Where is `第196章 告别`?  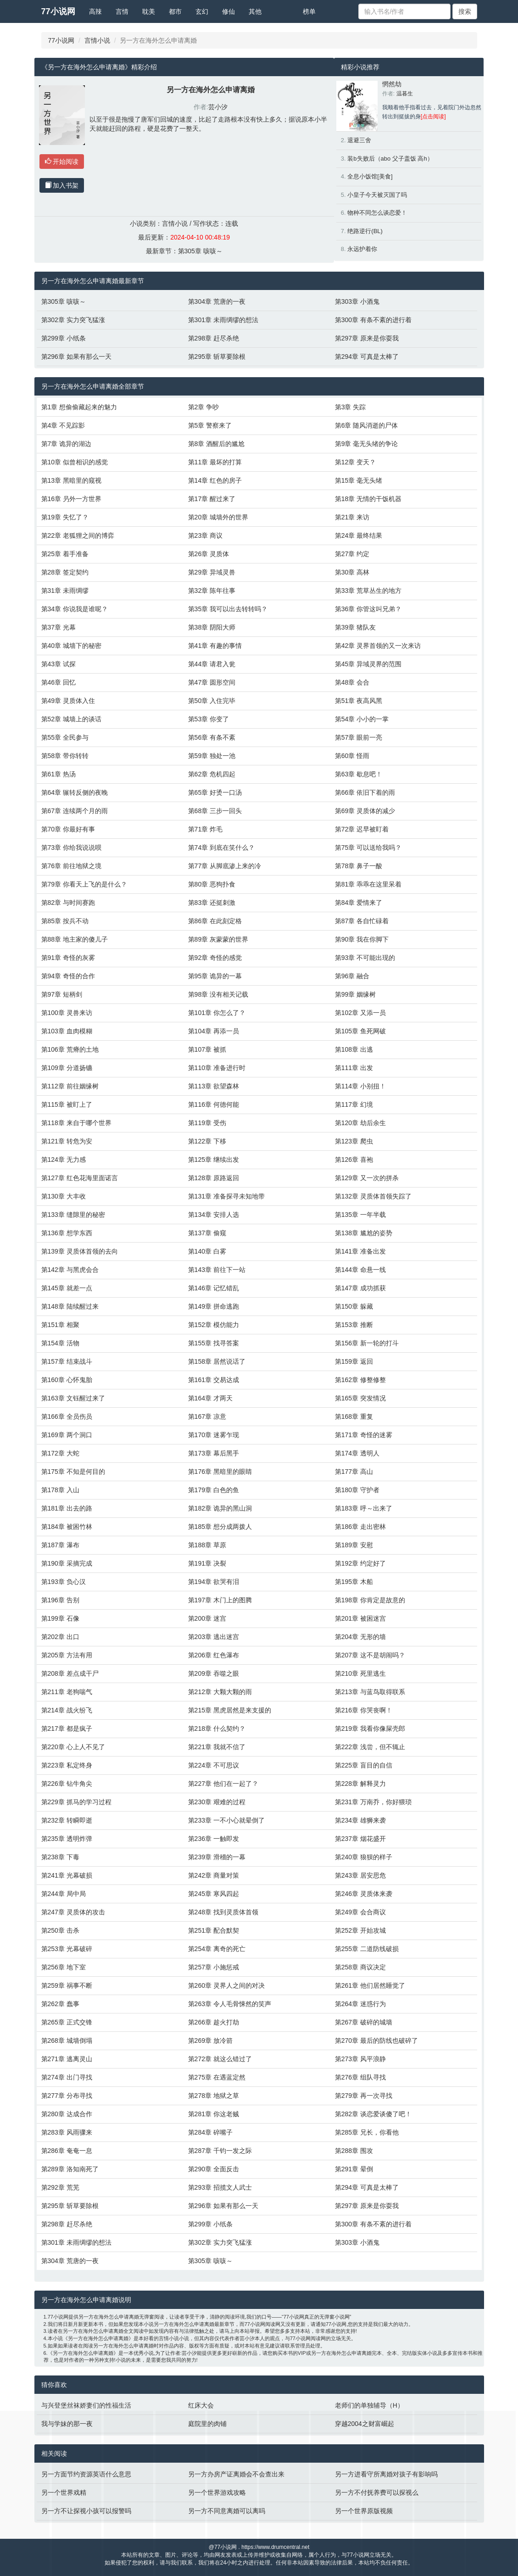
第196章 告别 is located at coordinates (60, 1600).